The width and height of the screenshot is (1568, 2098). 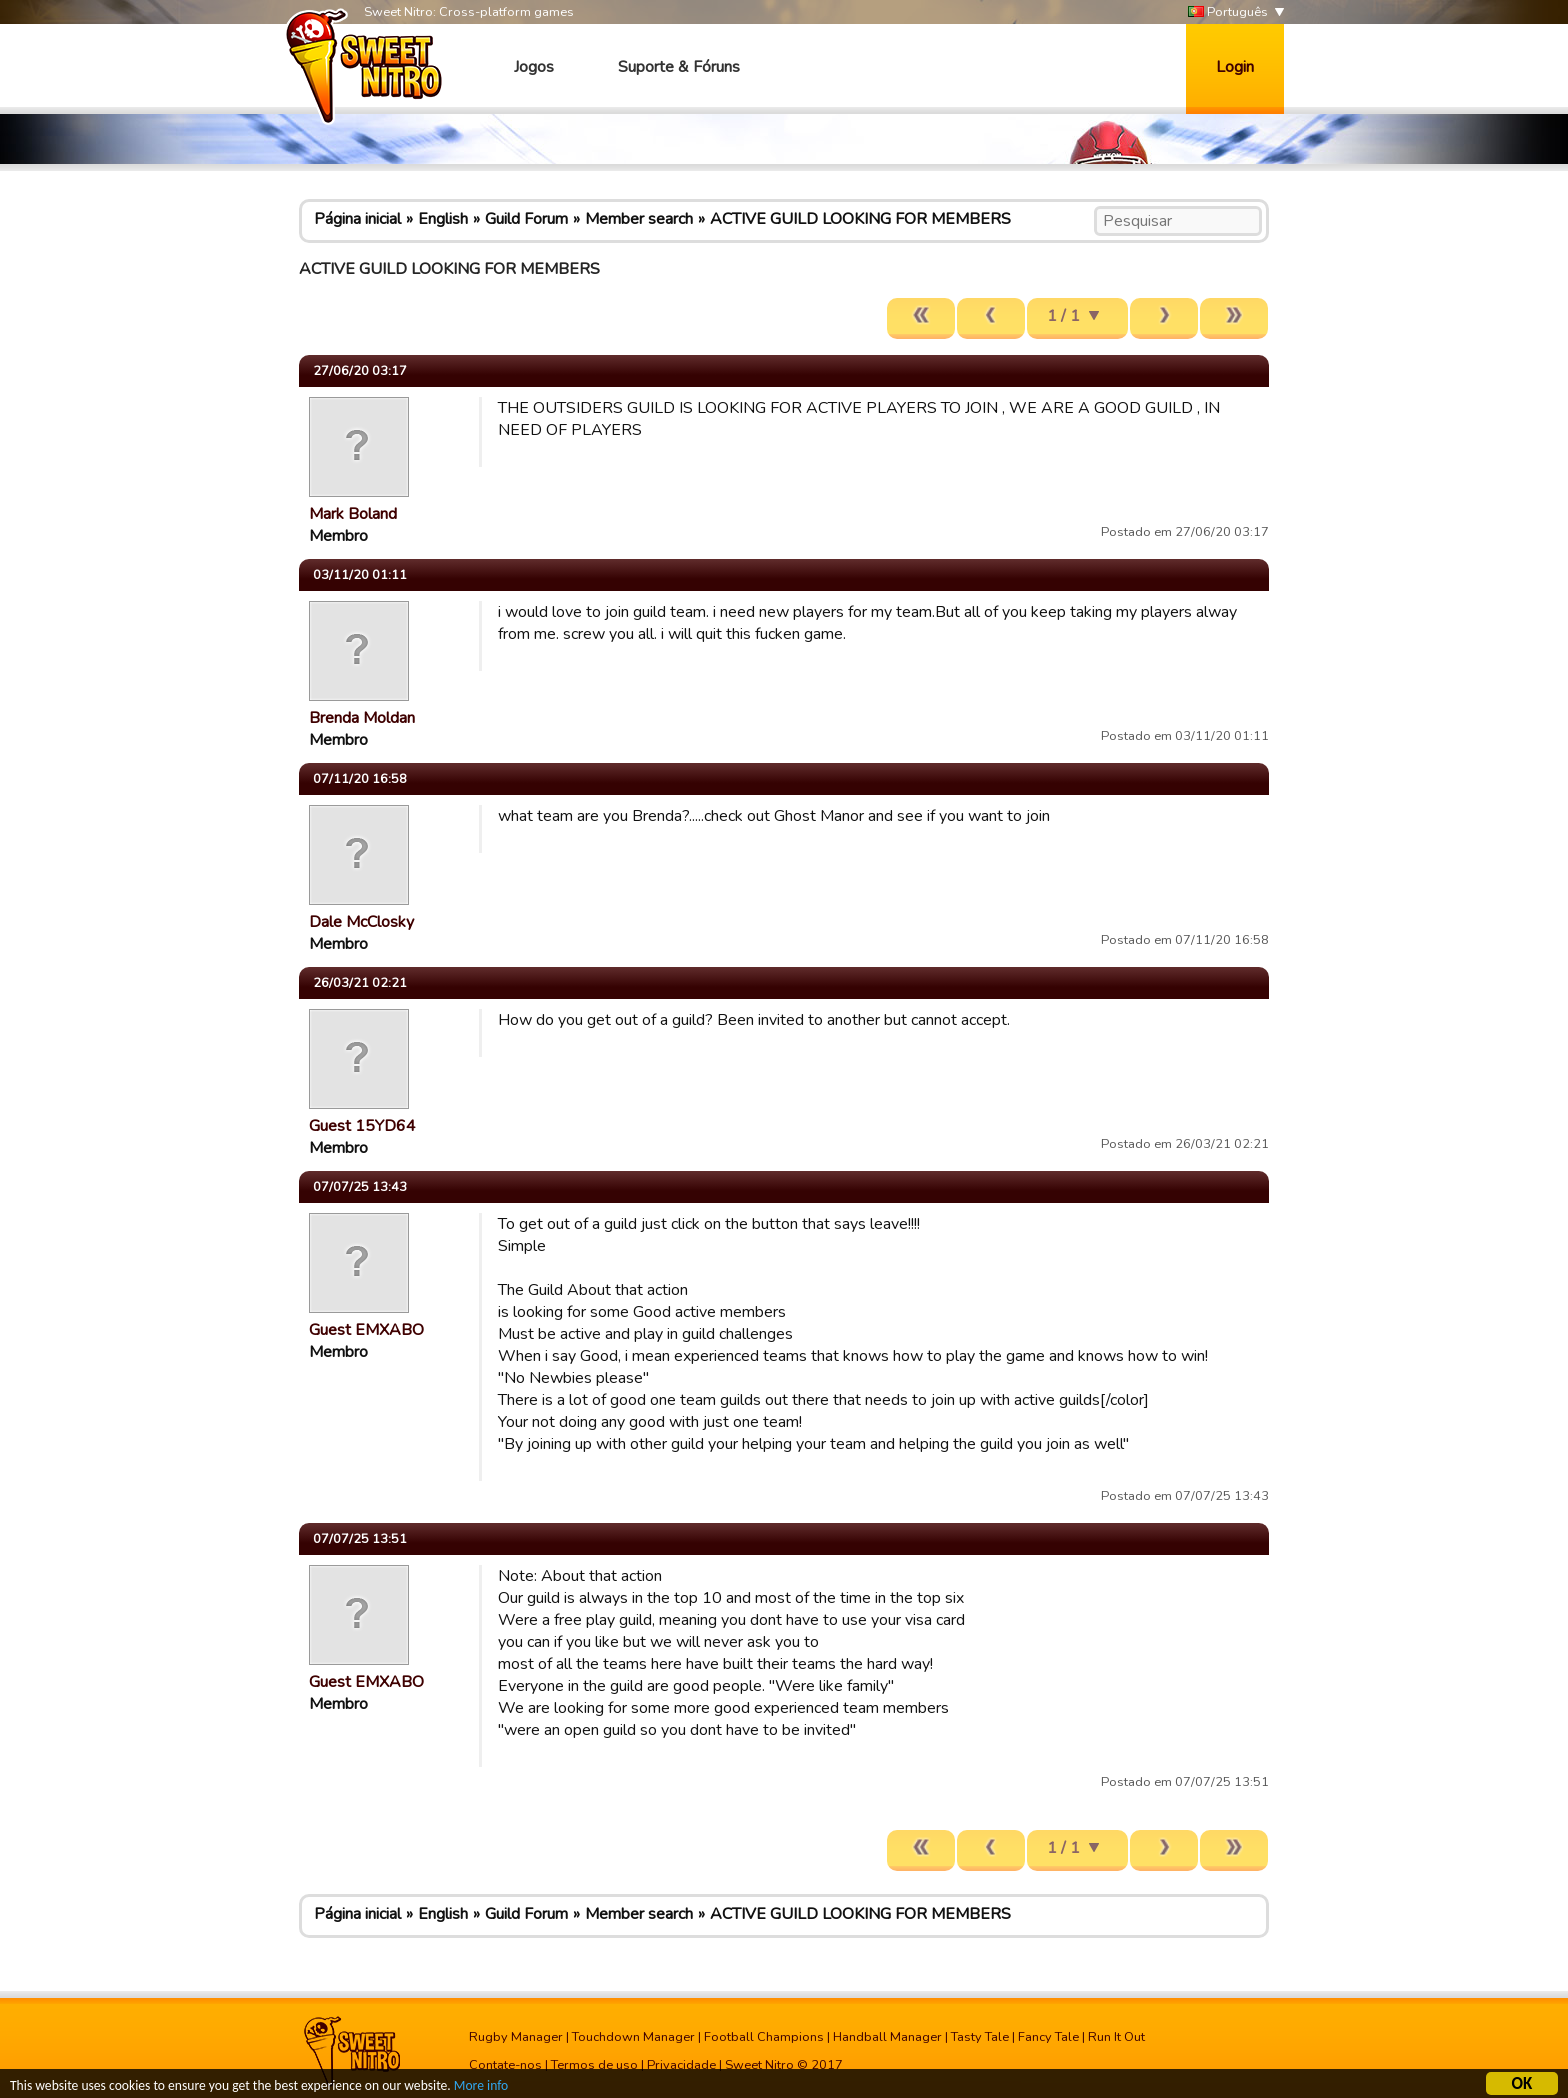 I want to click on Guest 15YD64, so click(x=362, y=1126).